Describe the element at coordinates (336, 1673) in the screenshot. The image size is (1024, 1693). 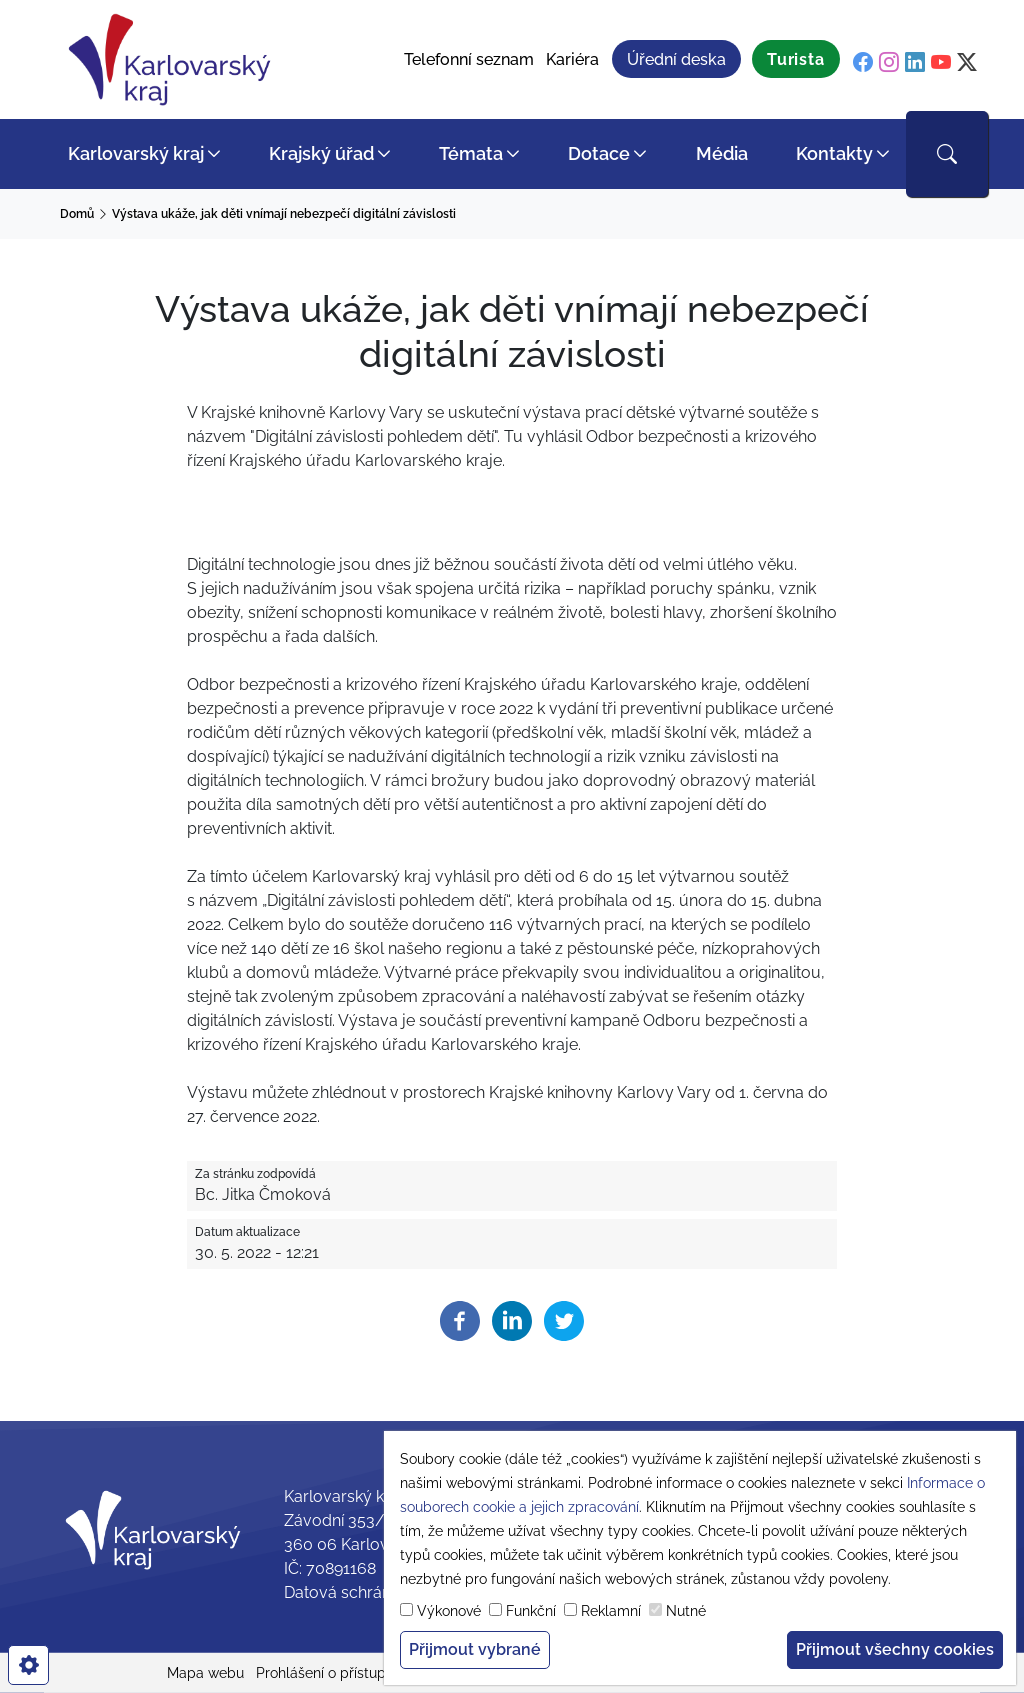
I see `Prohlášení o přístupnosti` at that location.